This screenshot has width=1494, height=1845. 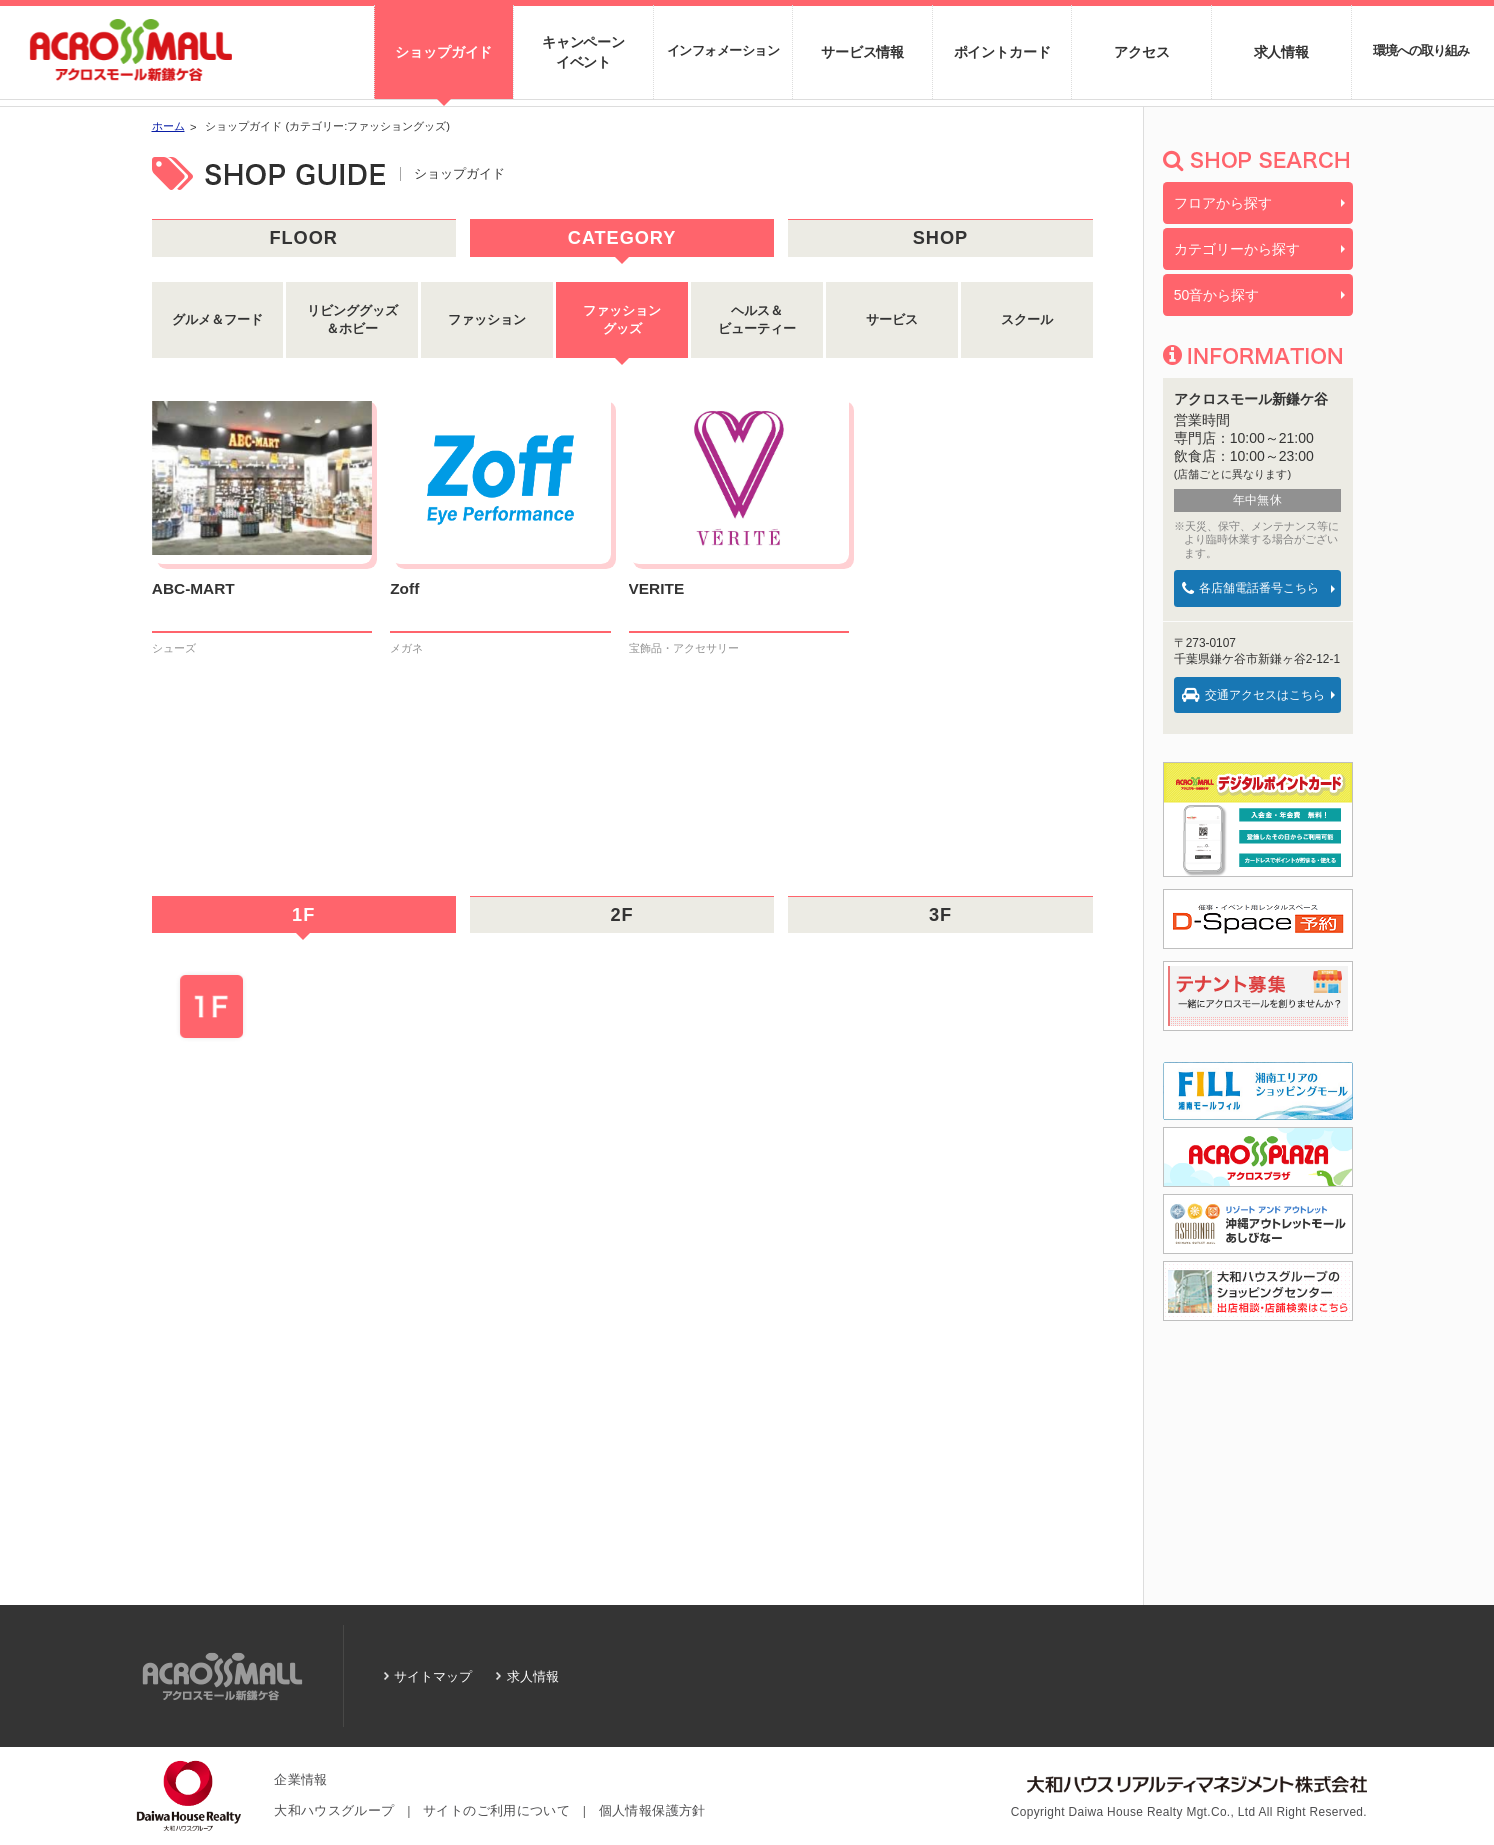 I want to click on 企業情報, so click(x=301, y=1780).